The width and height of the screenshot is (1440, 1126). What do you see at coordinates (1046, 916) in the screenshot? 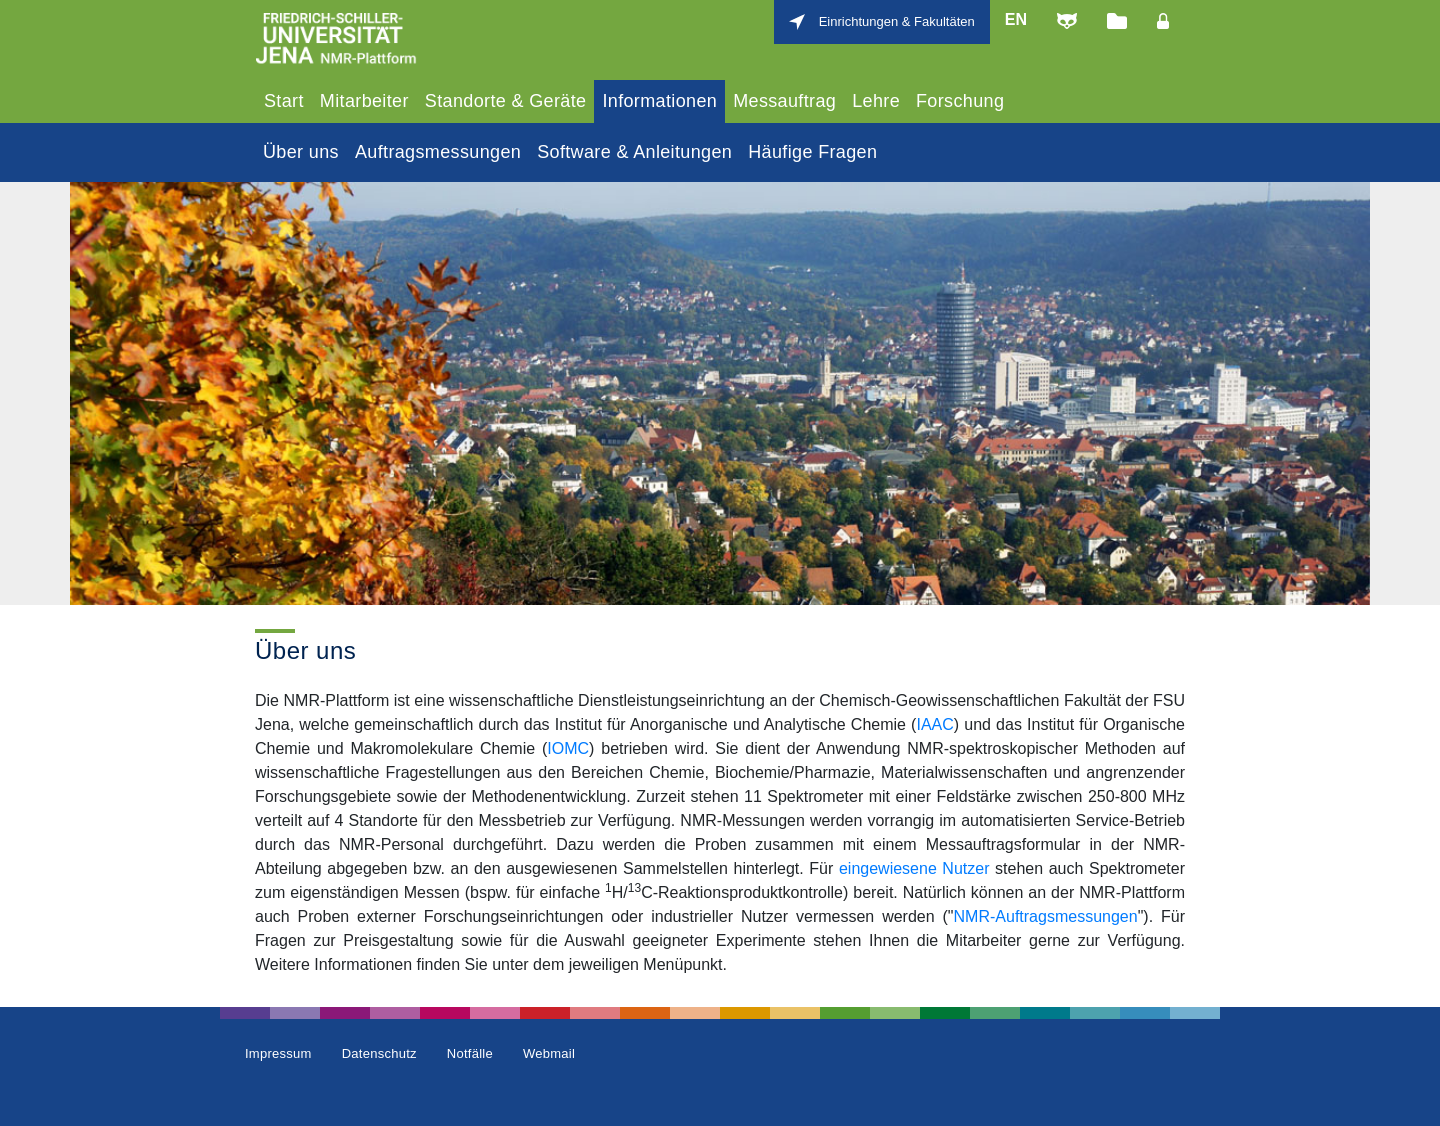
I see `NMR-Auftragsmessungen` at bounding box center [1046, 916].